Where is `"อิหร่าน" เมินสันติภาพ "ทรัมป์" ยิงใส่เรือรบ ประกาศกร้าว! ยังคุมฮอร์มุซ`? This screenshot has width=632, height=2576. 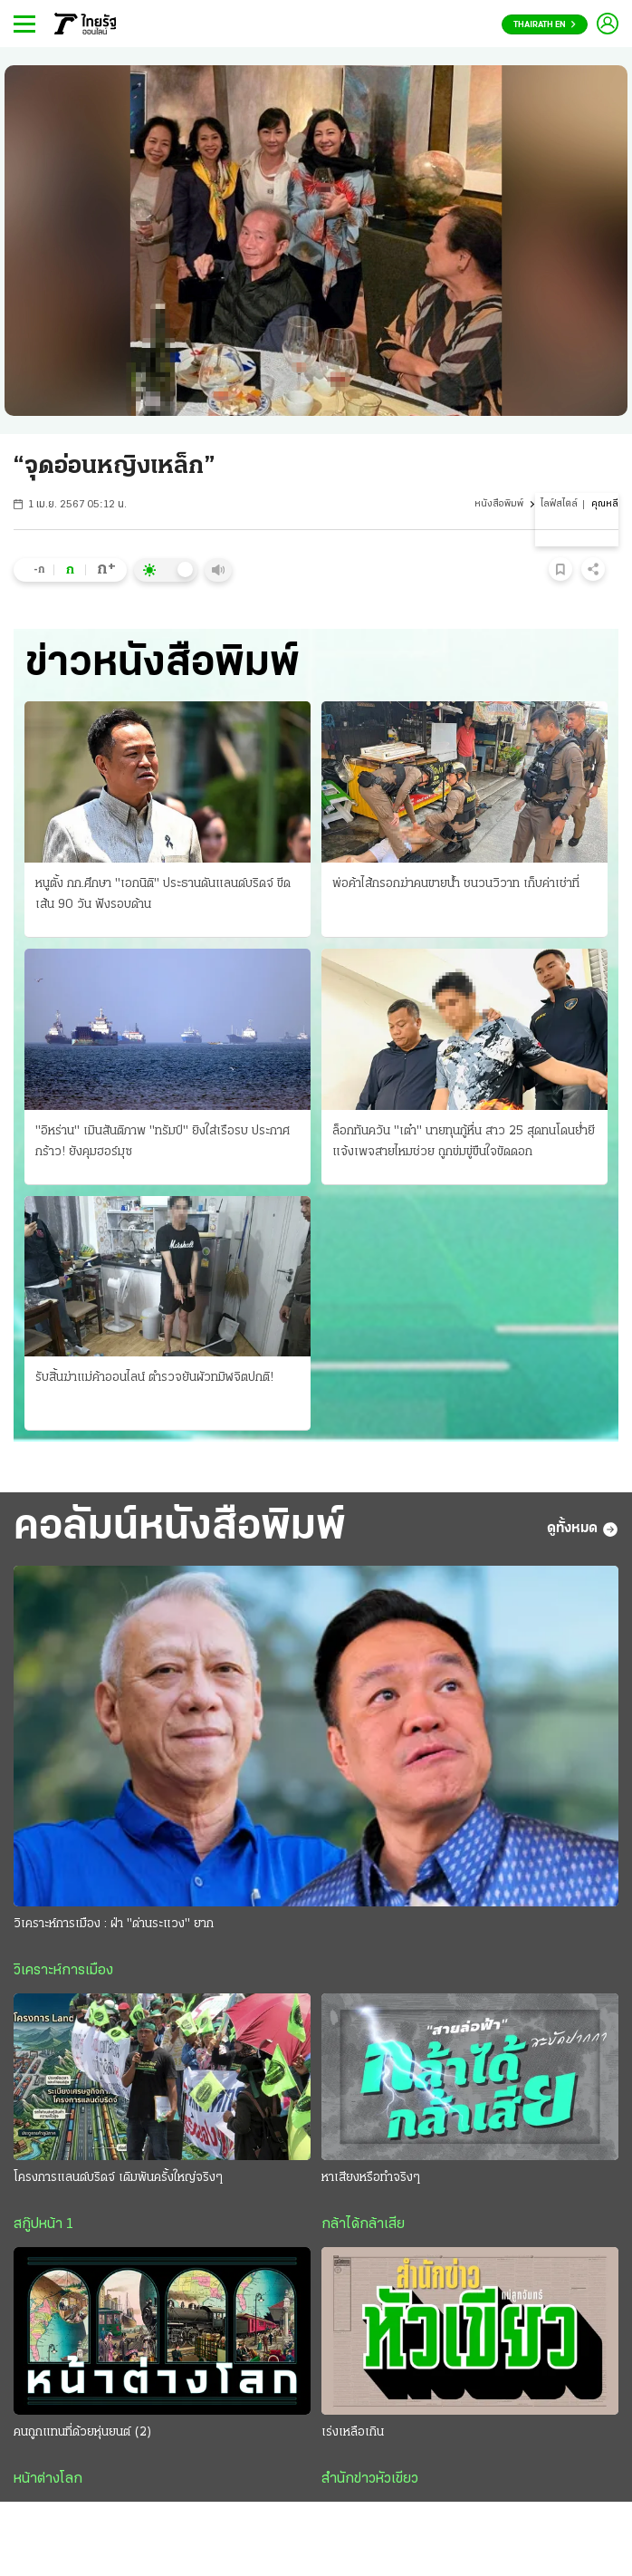 "อิหร่าน" เมินสันติภาพ "ทรัมป์" ยิงใส่เรือรบ ประกาศกร้าว! ยังคุมฮอร์มุซ is located at coordinates (162, 1141).